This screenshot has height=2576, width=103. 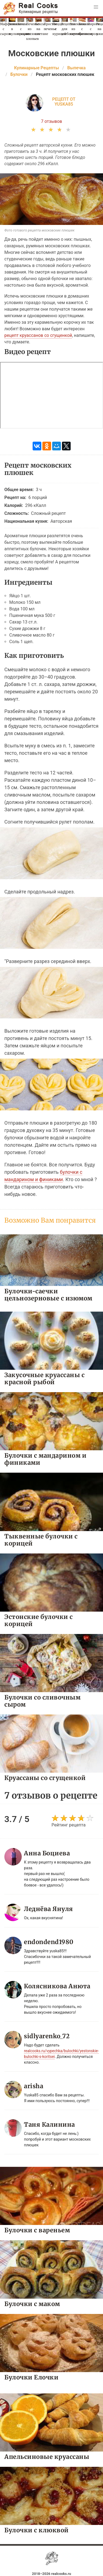 What do you see at coordinates (38, 335) in the screenshot?
I see `рецепт круассанов со сгущенкой` at bounding box center [38, 335].